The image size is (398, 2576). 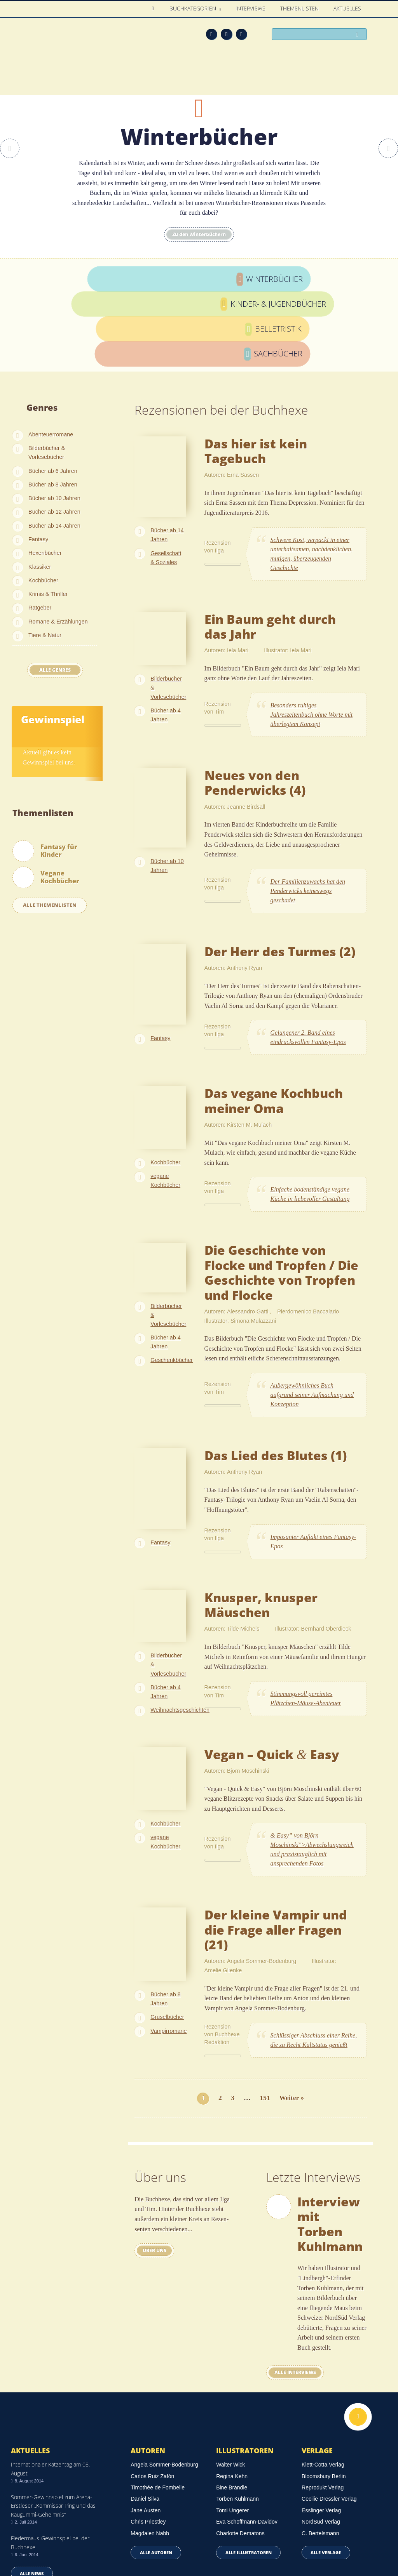 I want to click on Gesellschaft & Soziales, so click(x=165, y=474).